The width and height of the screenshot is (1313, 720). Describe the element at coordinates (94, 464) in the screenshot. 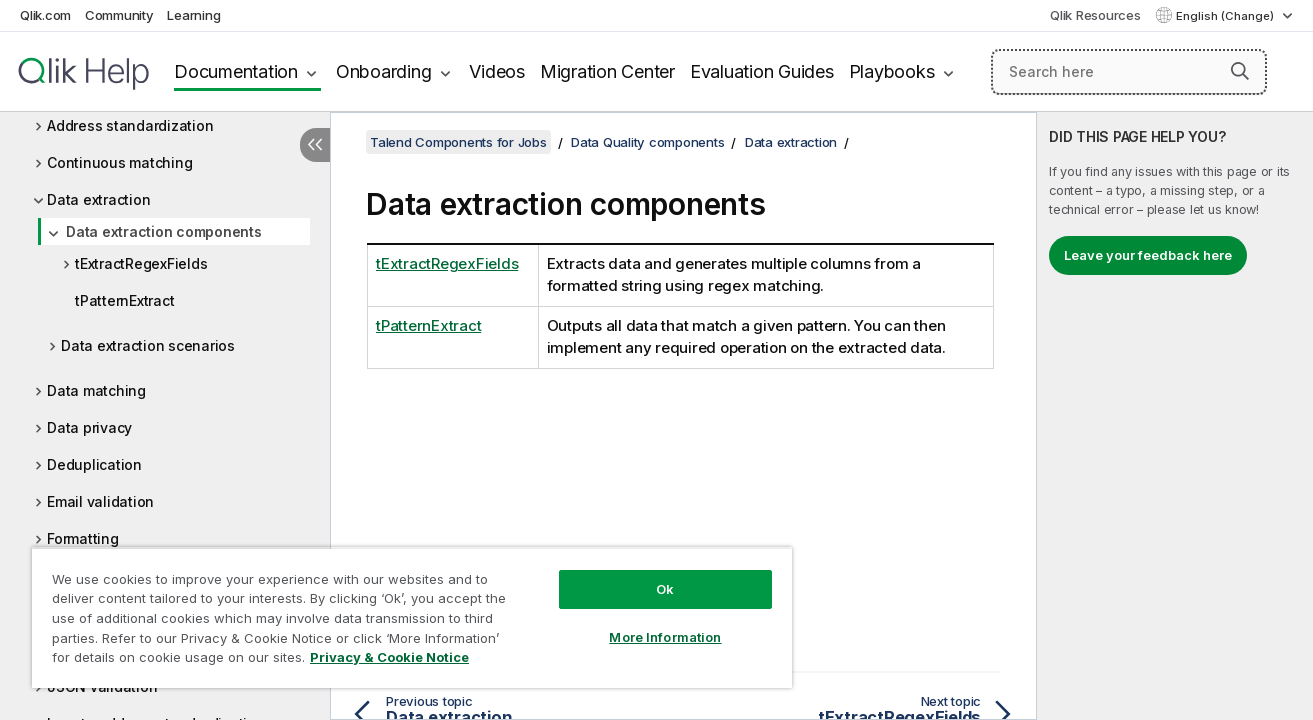

I see `Deduplication` at that location.